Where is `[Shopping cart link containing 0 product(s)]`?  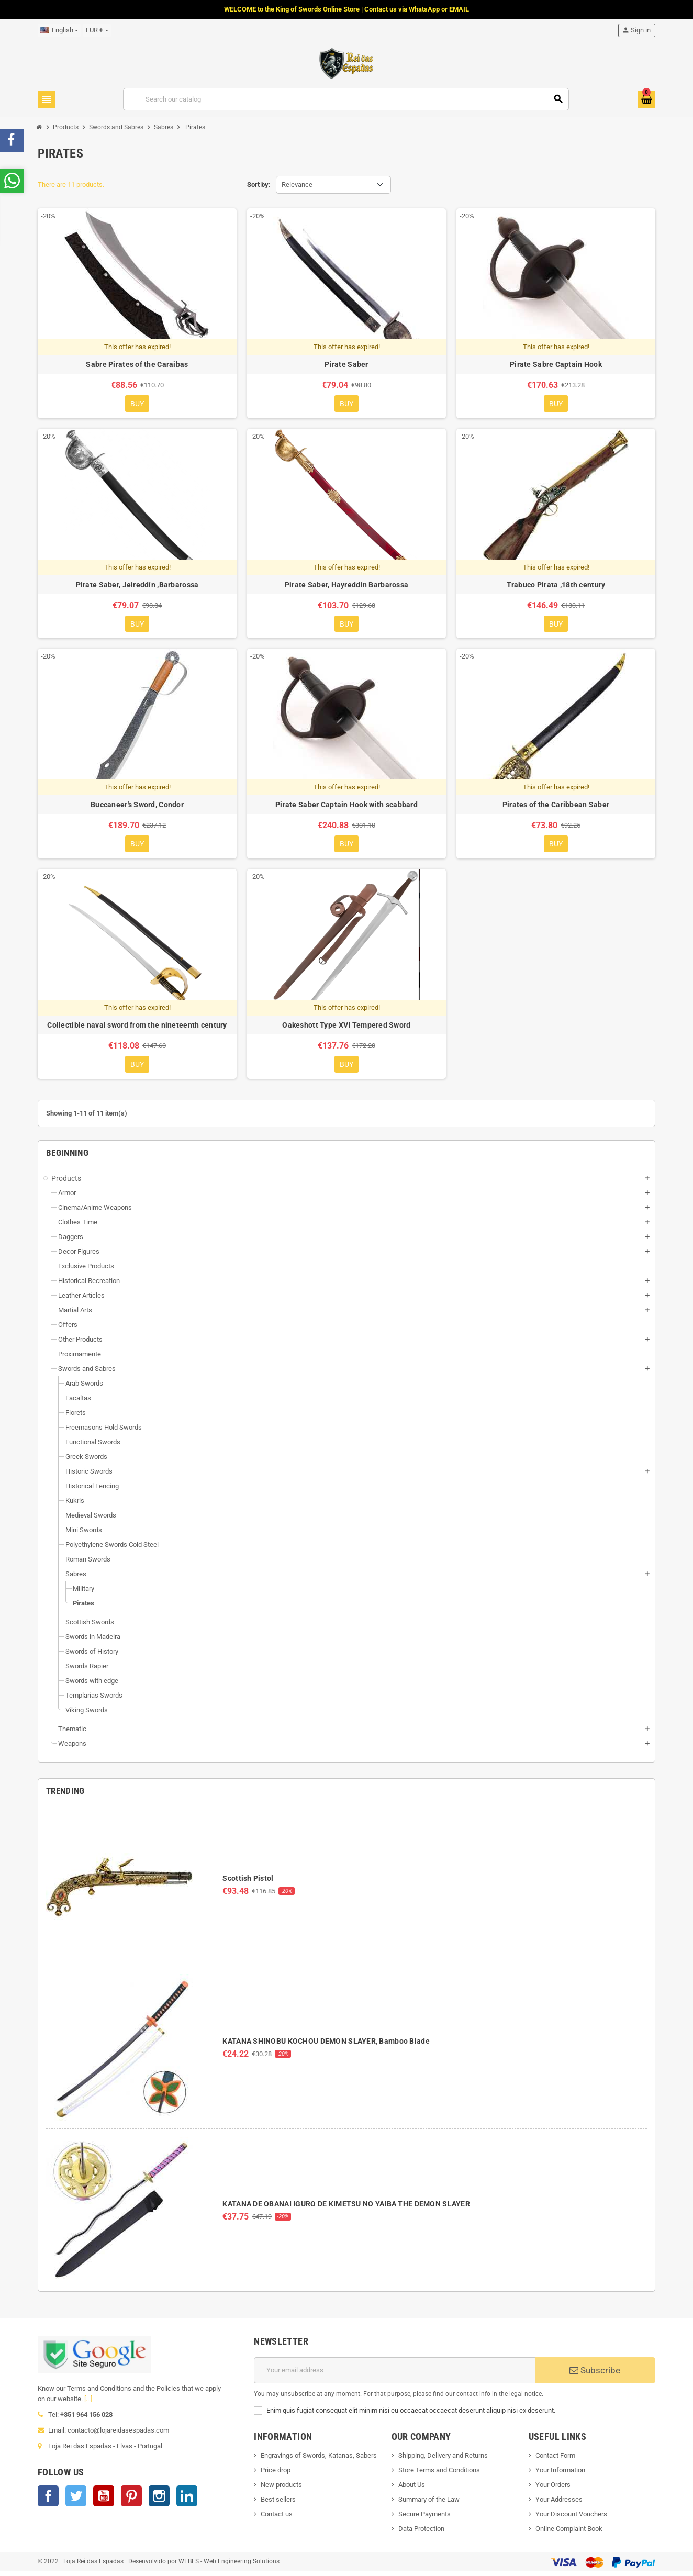 [Shopping cart link containing 0 product(s)] is located at coordinates (646, 99).